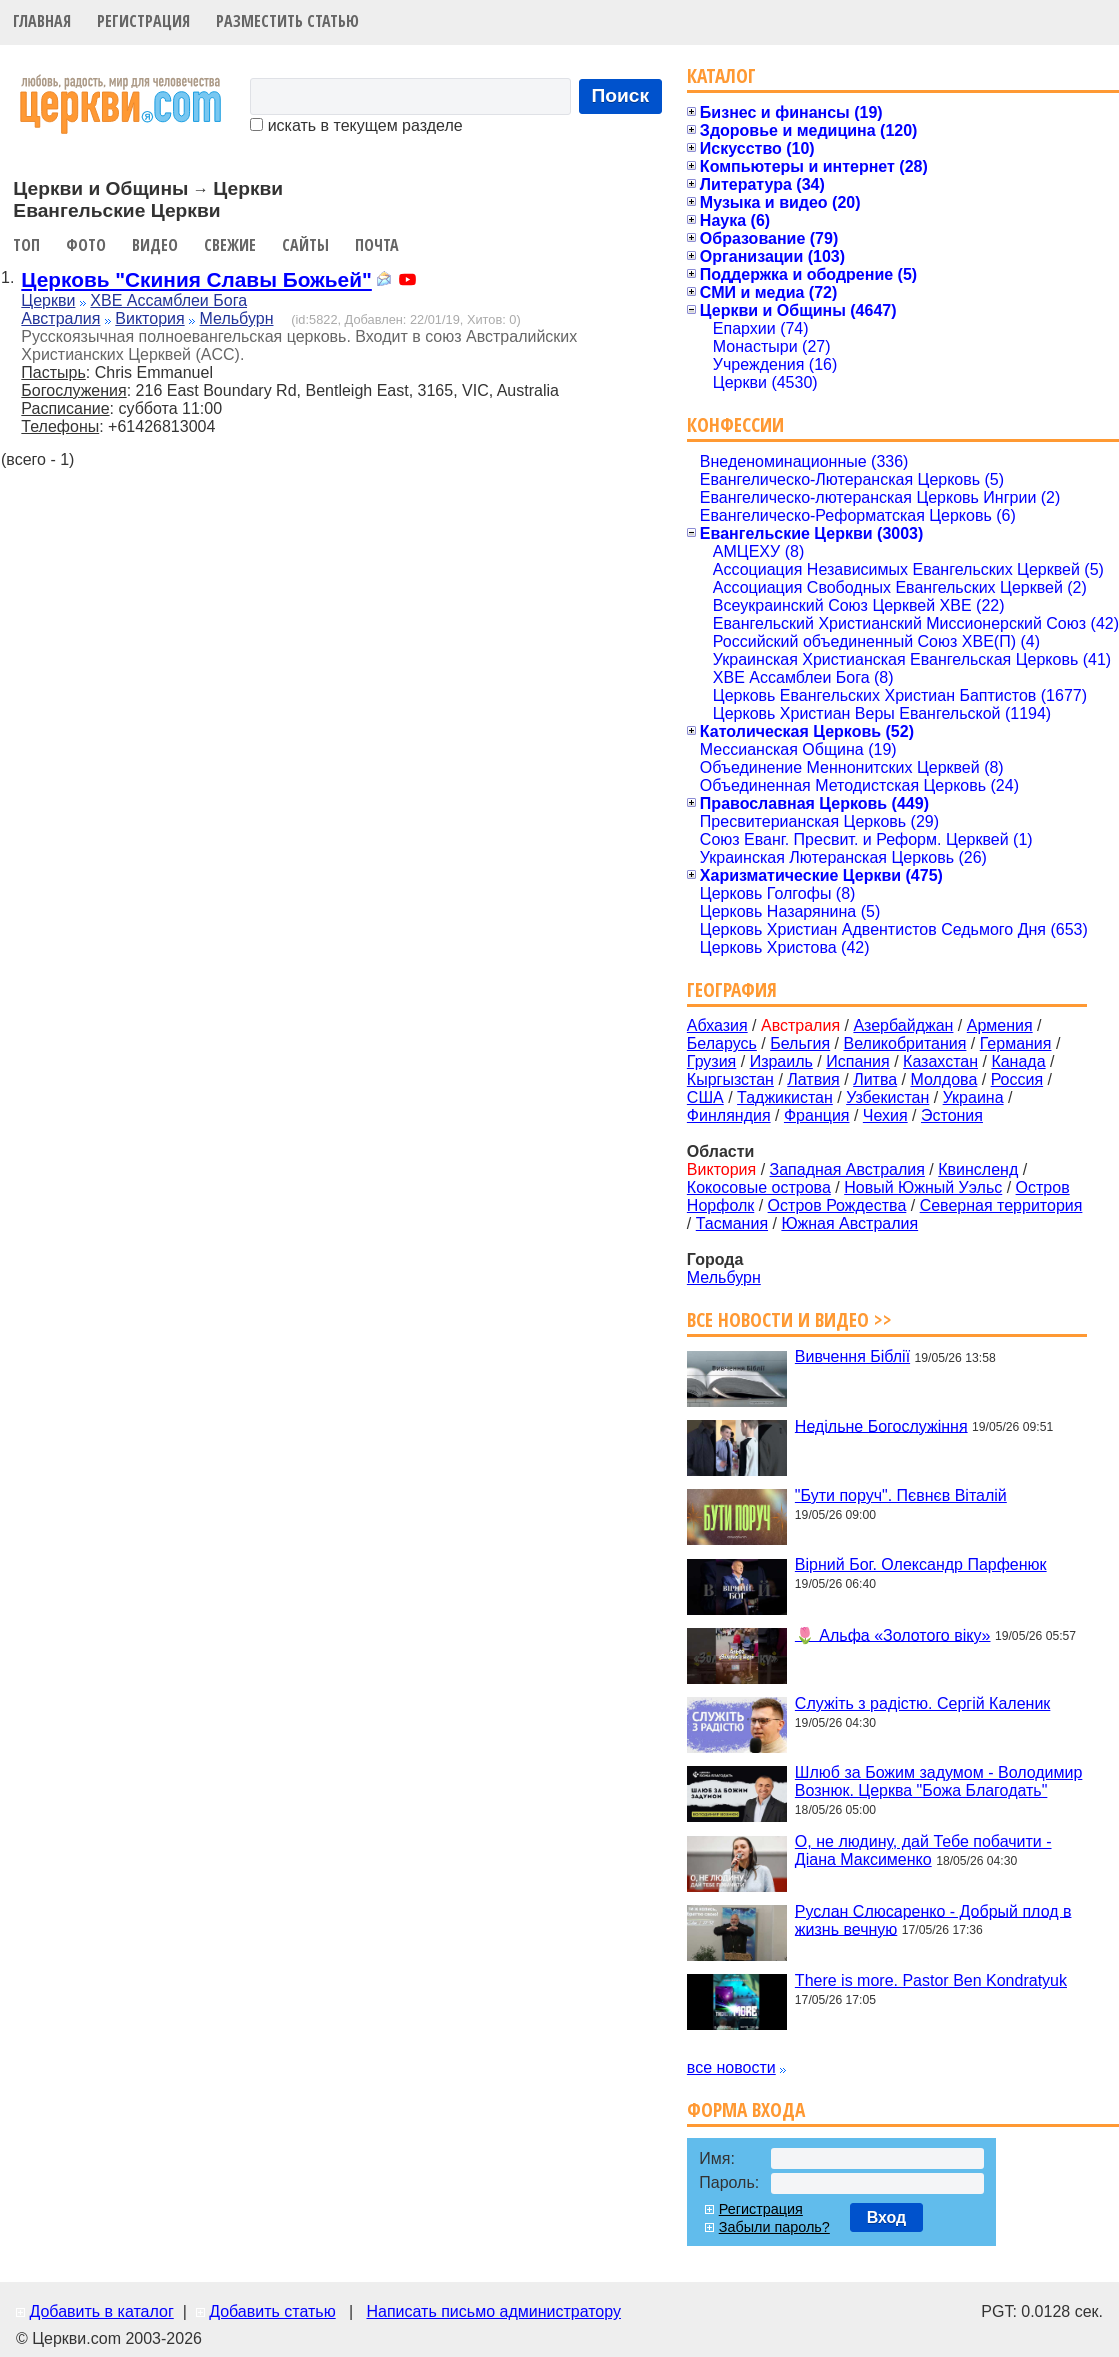  I want to click on Разместить статью, so click(287, 21).